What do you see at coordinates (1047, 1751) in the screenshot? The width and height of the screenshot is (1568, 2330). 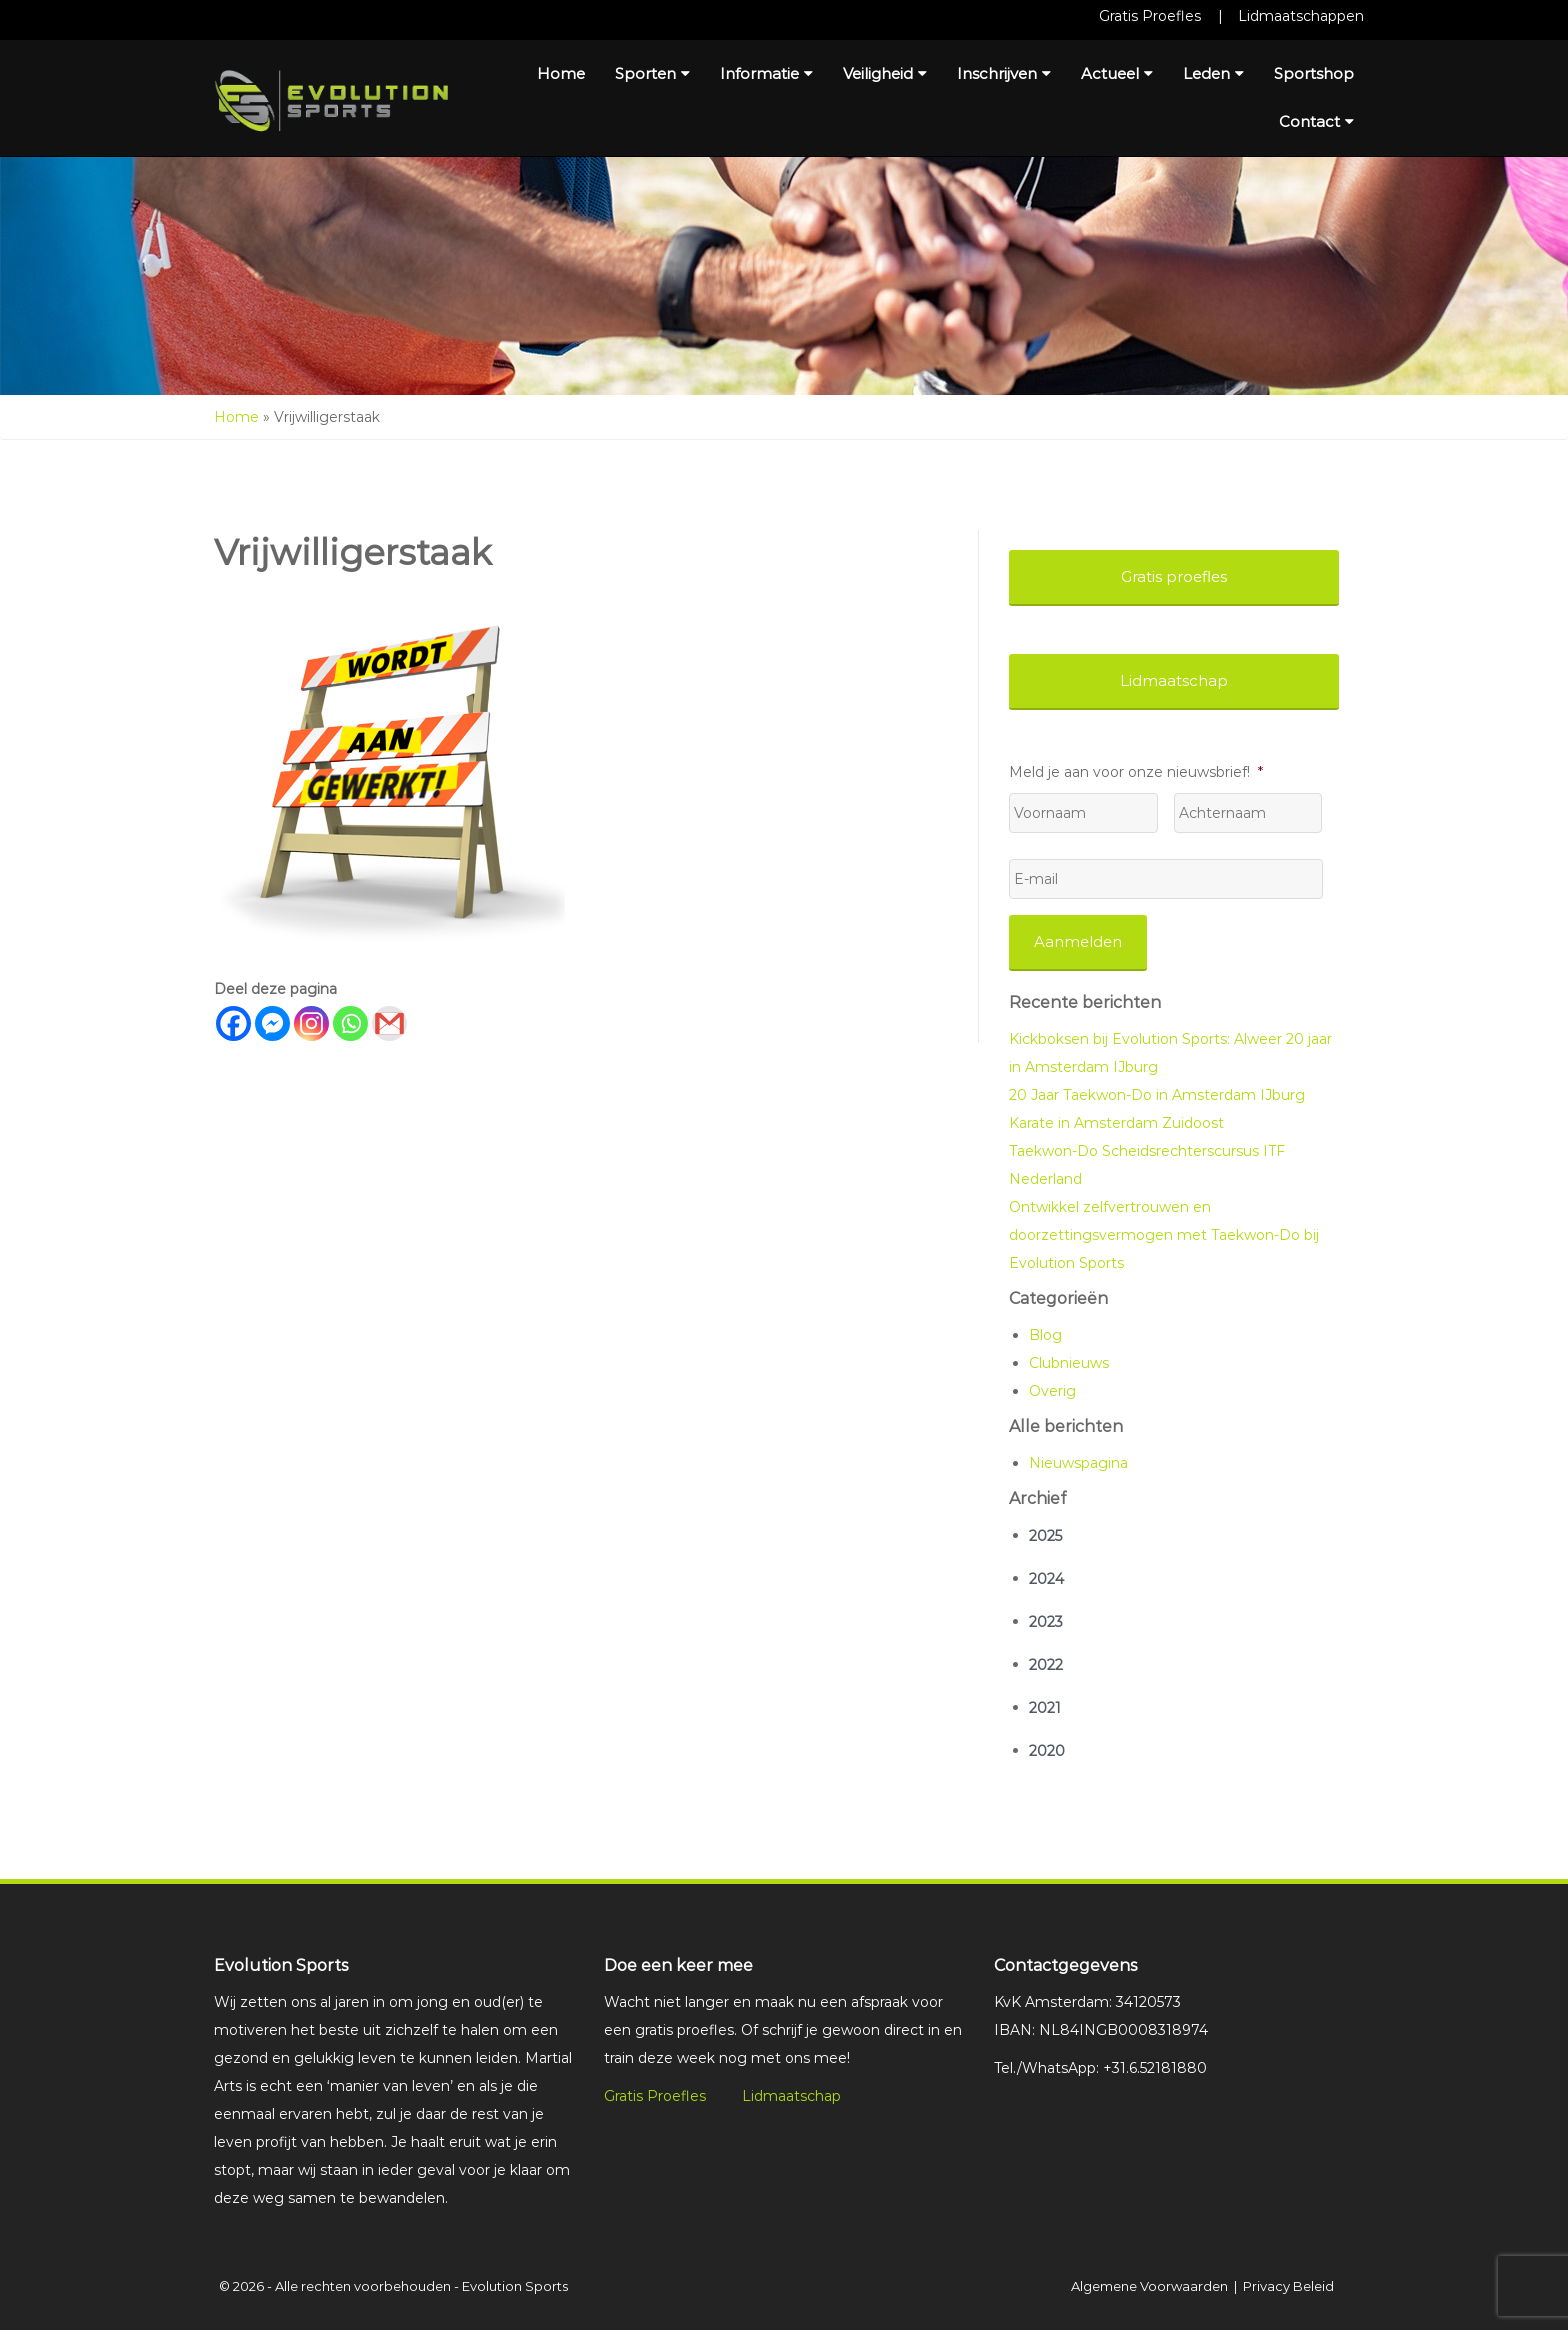 I see `2020` at bounding box center [1047, 1751].